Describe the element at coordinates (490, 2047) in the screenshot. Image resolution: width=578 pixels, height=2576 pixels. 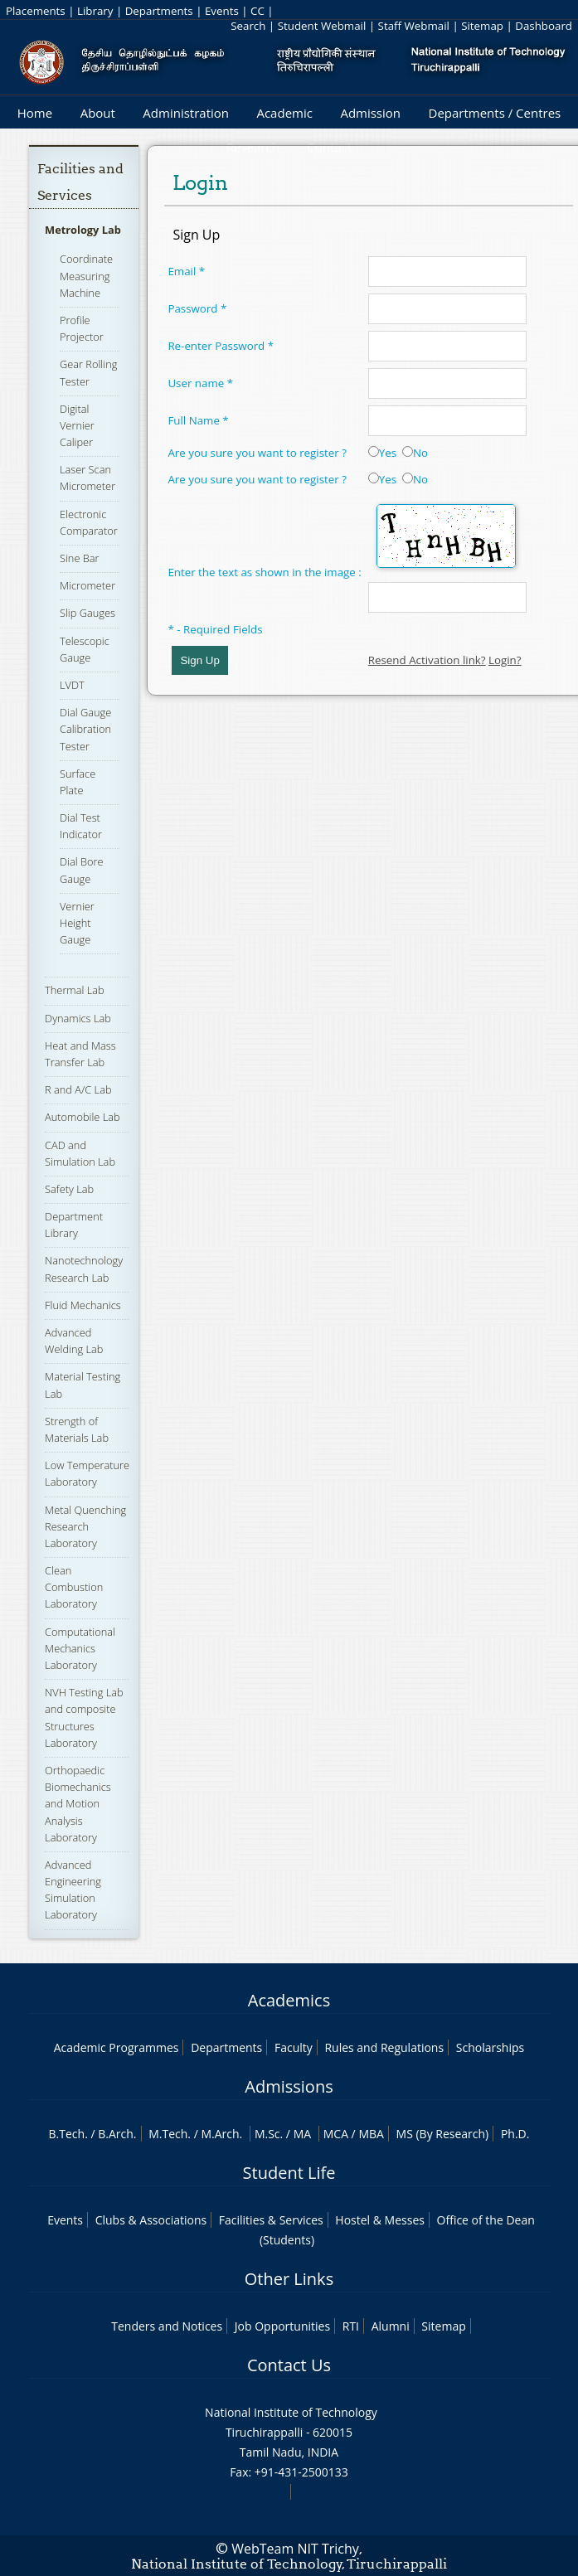
I see `Scholarships` at that location.